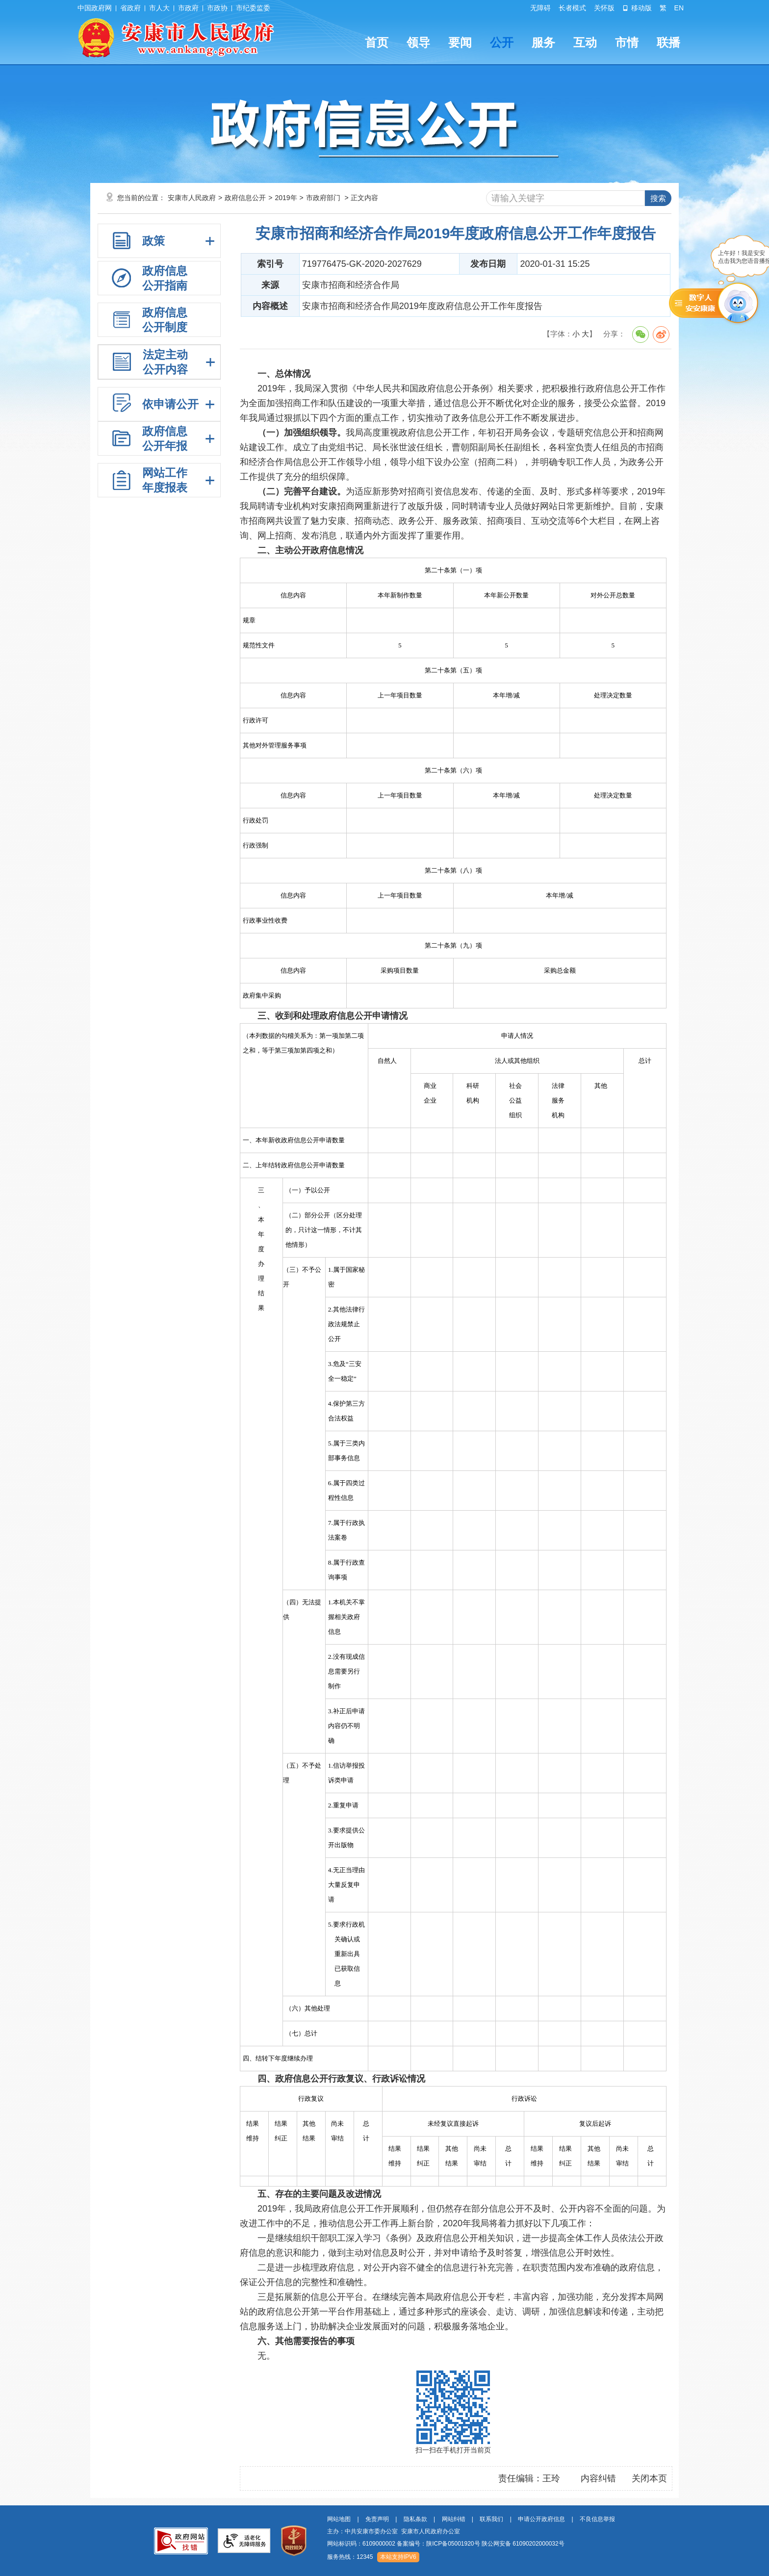  I want to click on 关闭本页, so click(649, 2478).